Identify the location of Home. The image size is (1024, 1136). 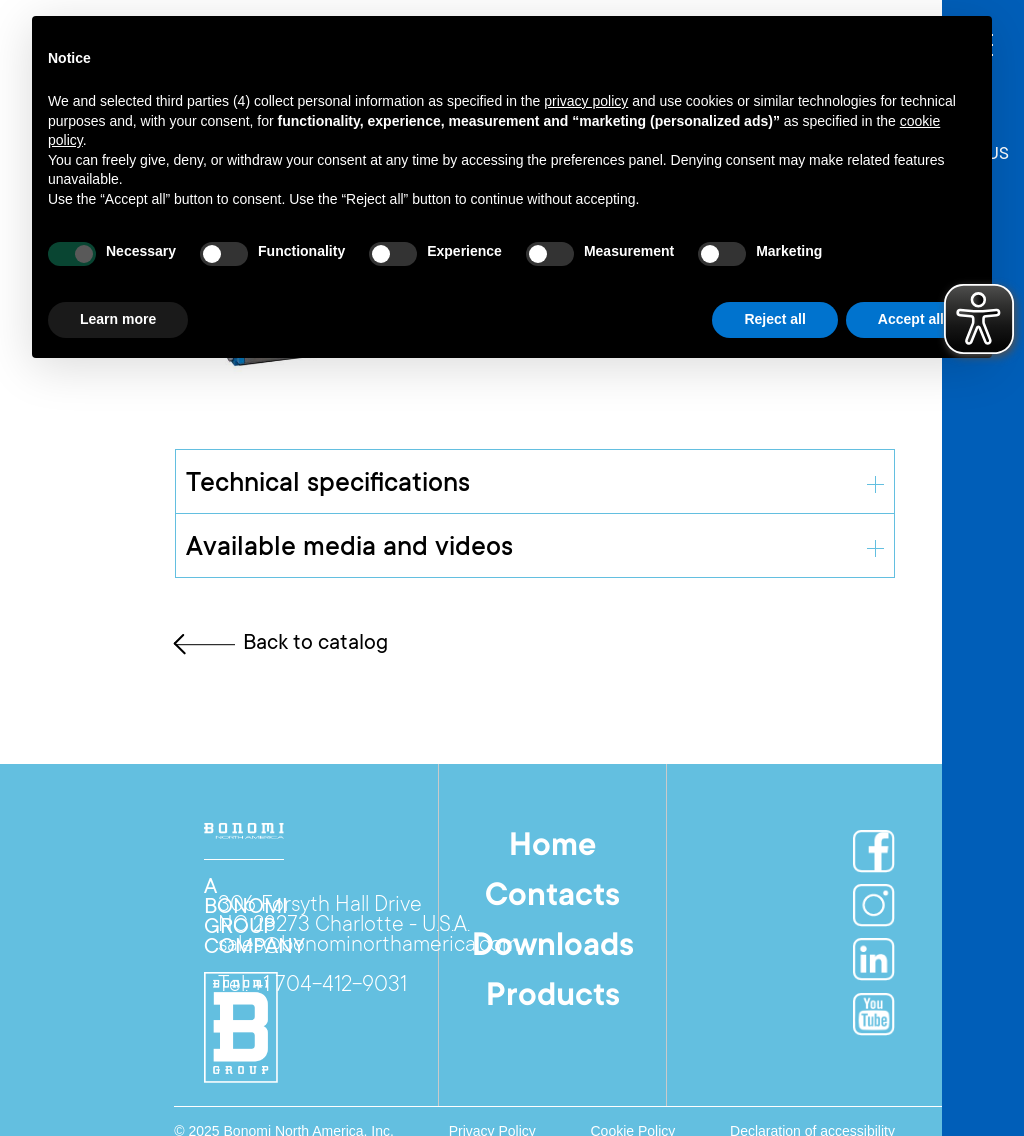
(552, 848).